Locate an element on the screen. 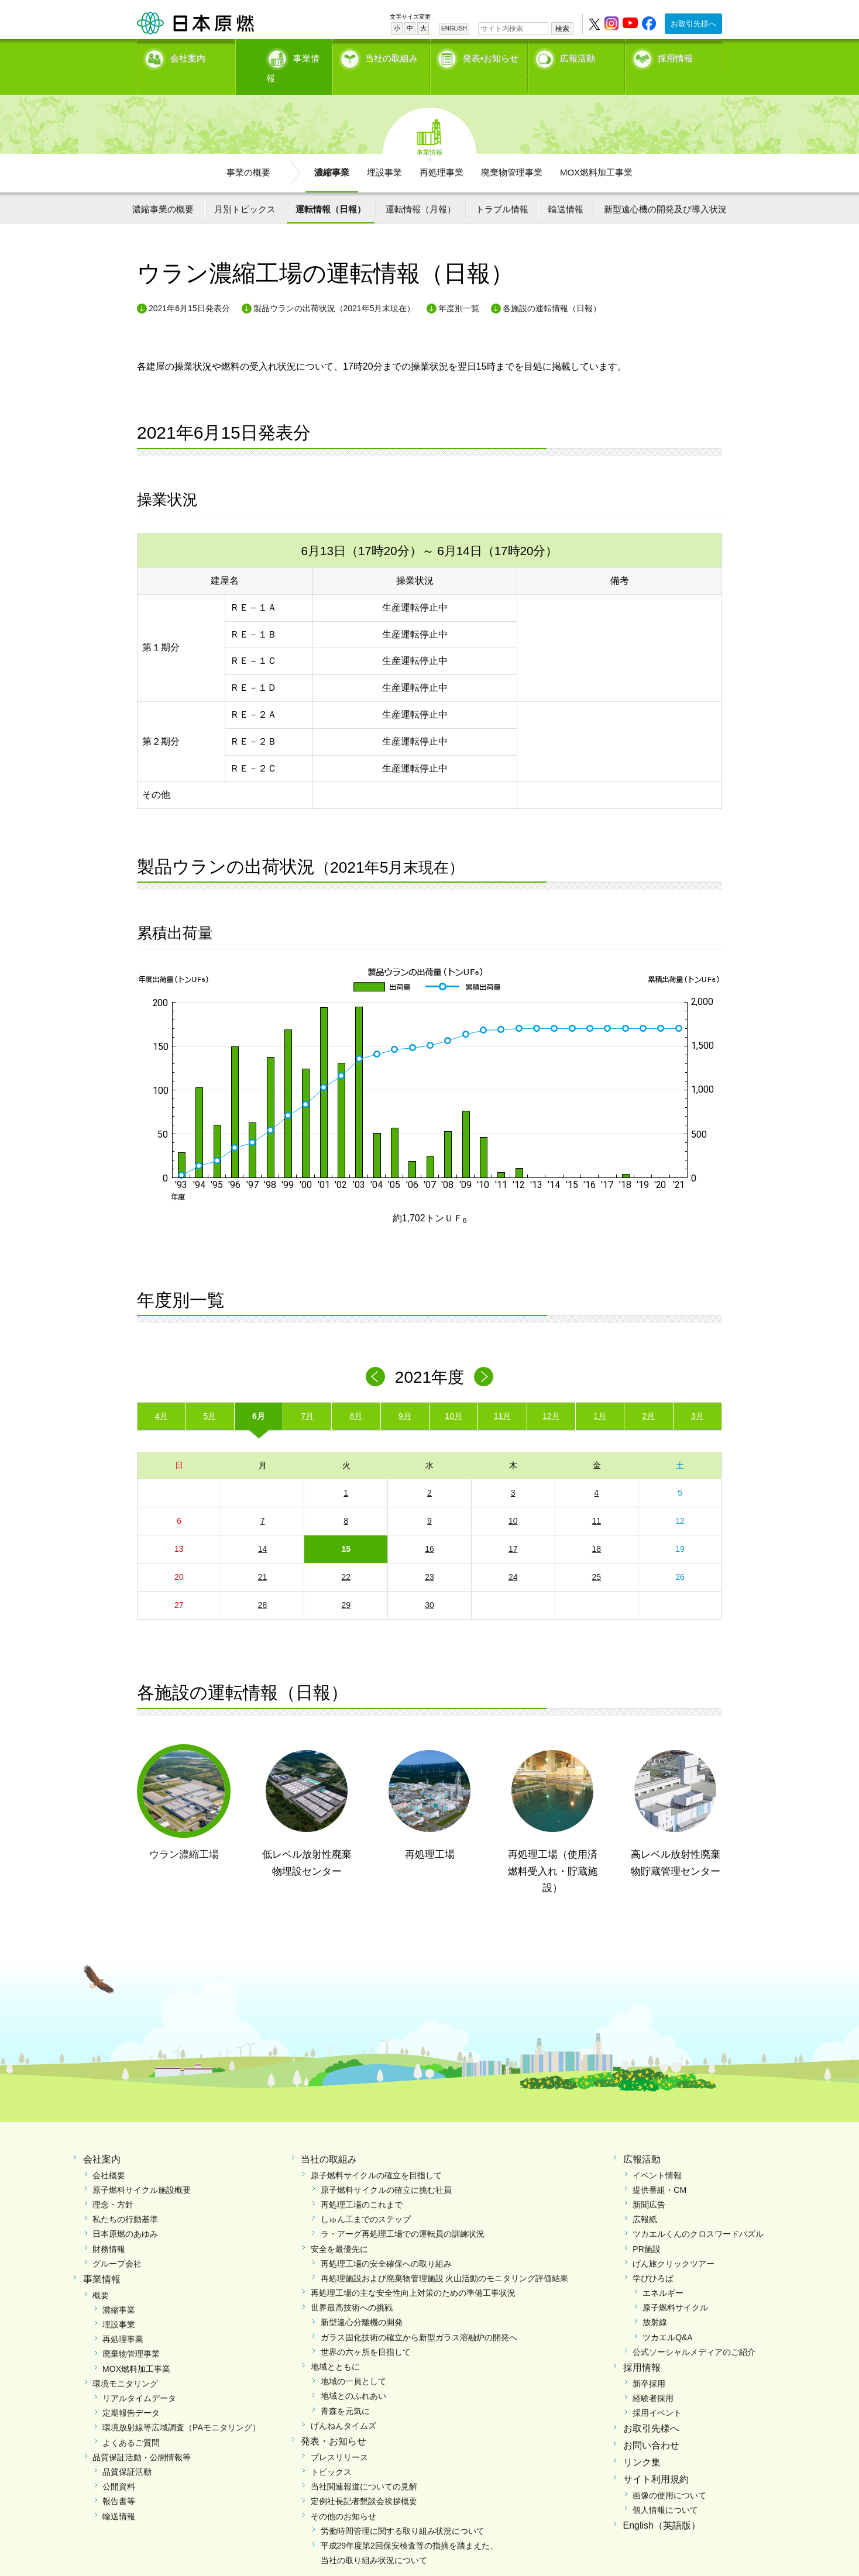 The height and width of the screenshot is (2576, 859). 日本原燃のあゆみ is located at coordinates (125, 2214).